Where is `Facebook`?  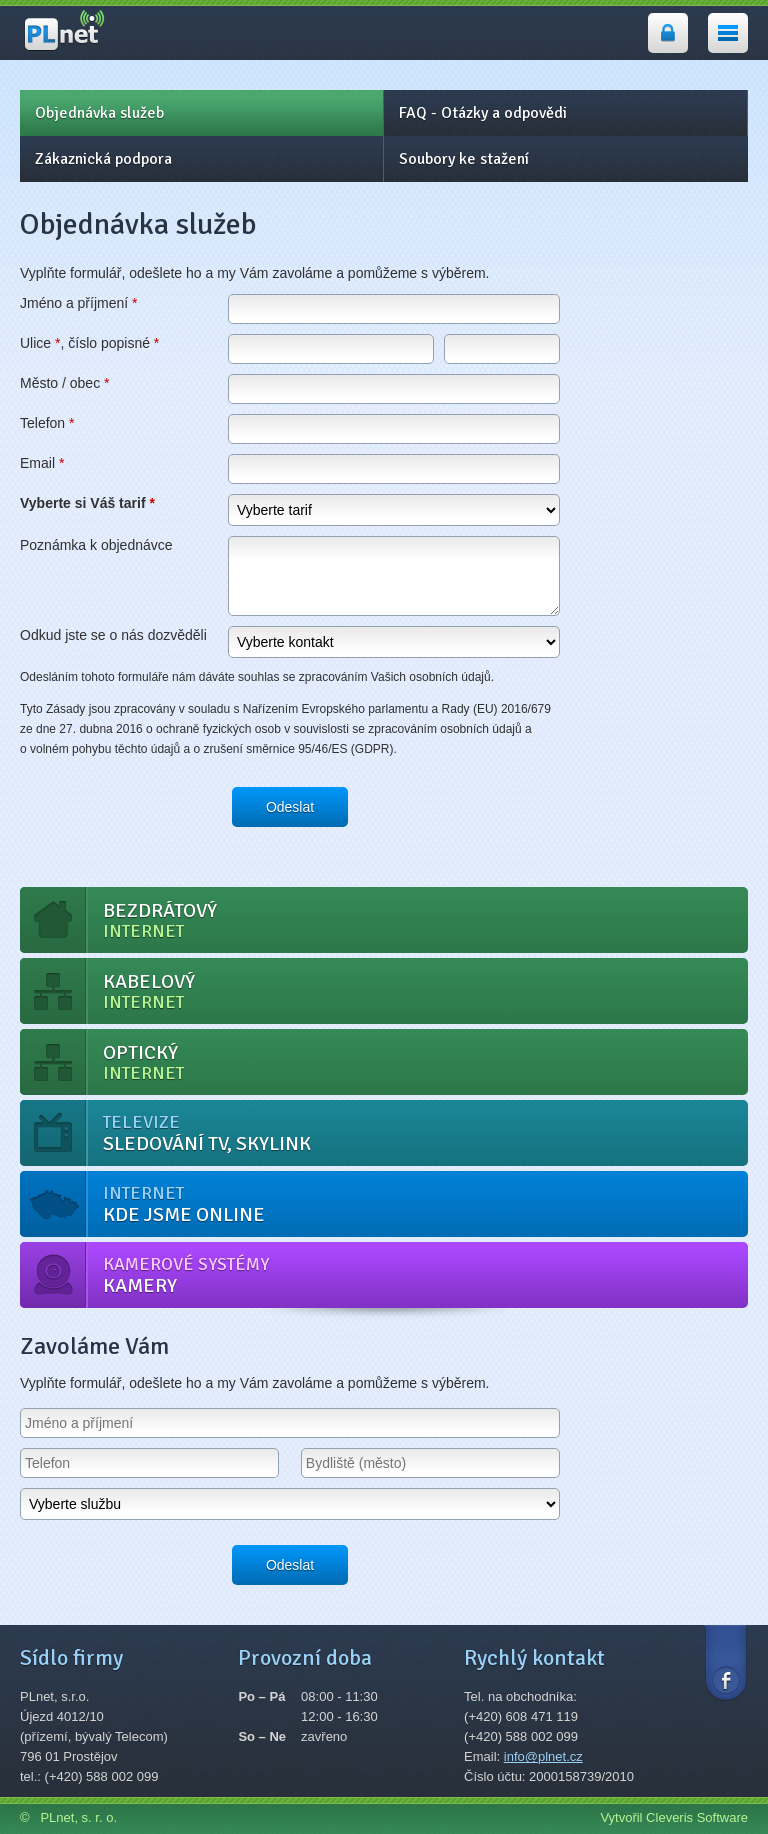 Facebook is located at coordinates (726, 1661).